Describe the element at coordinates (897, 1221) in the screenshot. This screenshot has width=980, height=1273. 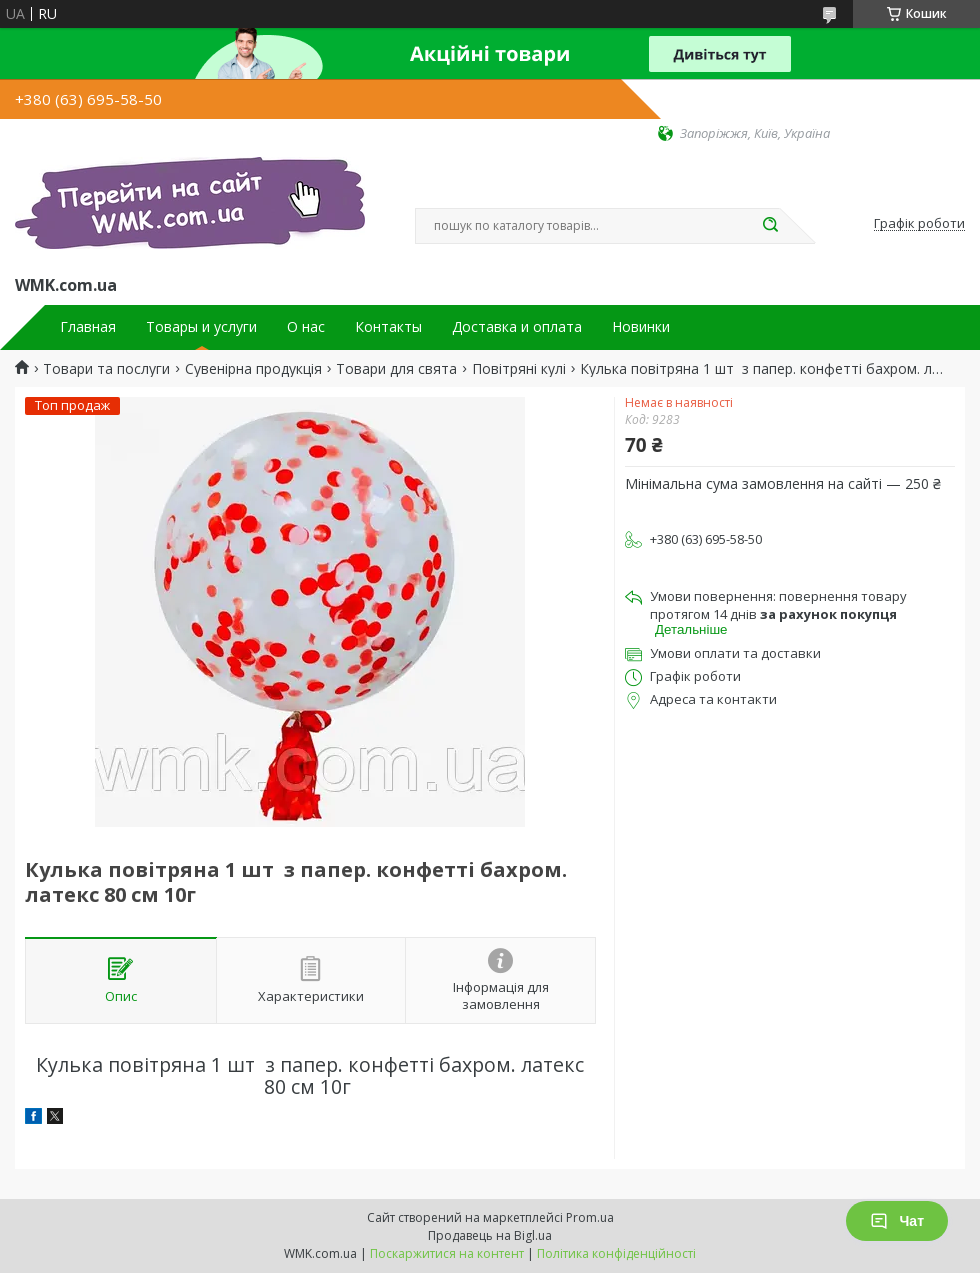
I see `Чат` at that location.